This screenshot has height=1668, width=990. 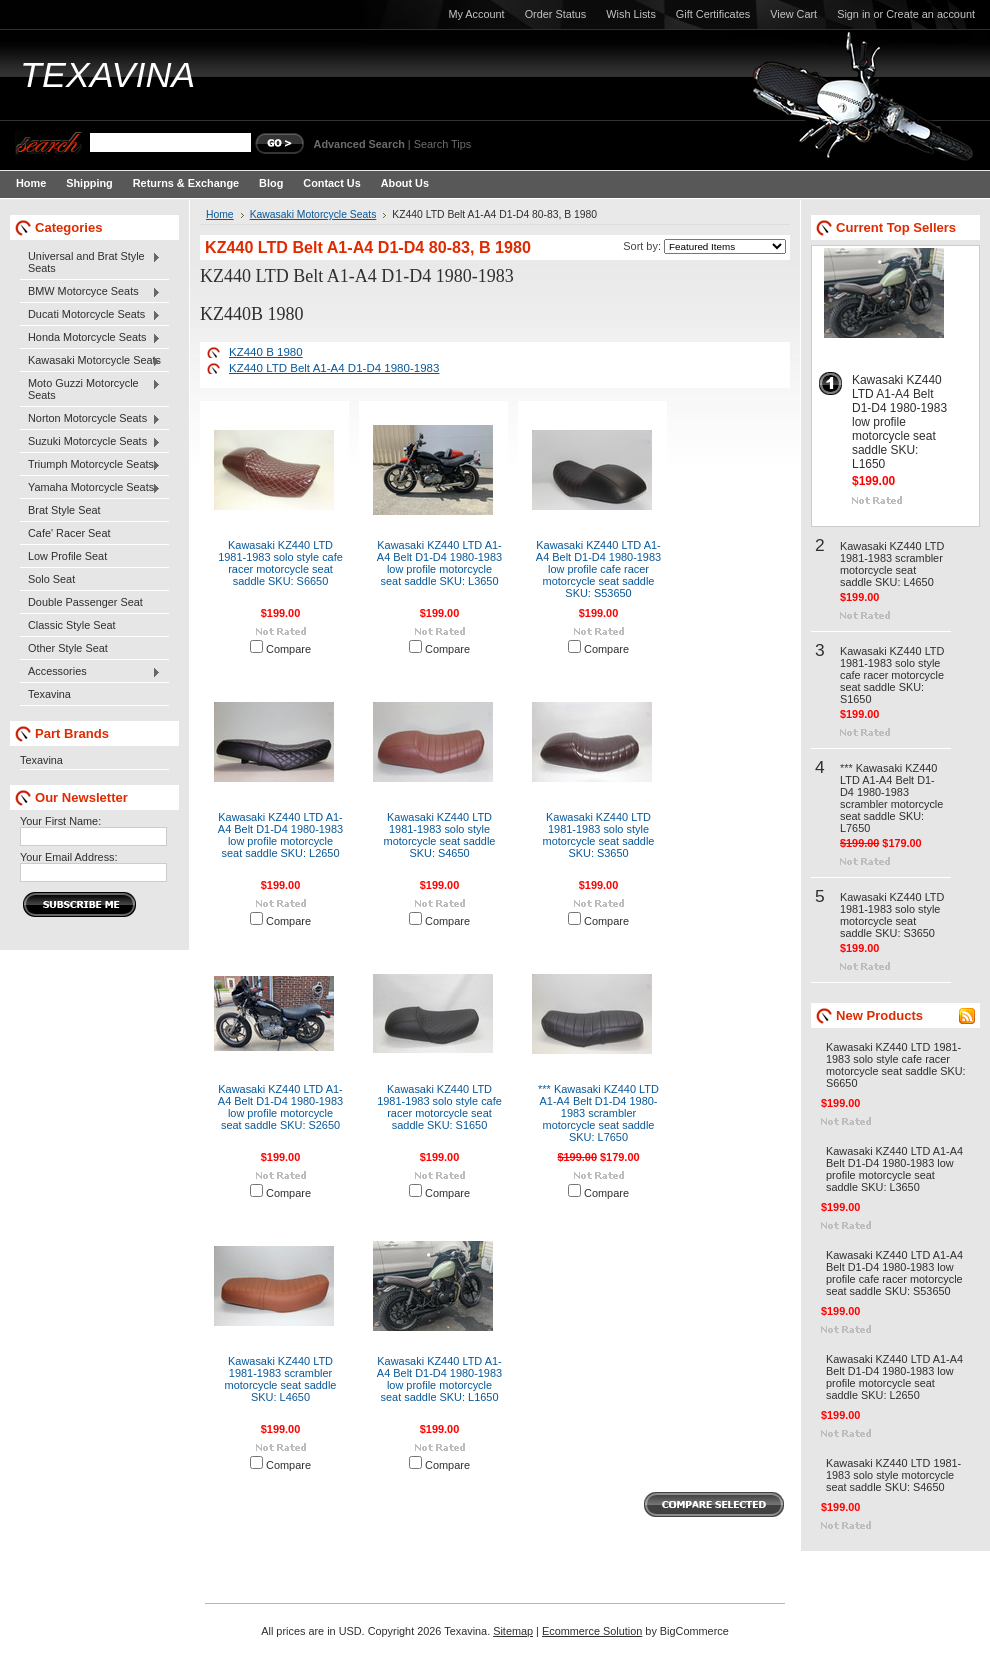 What do you see at coordinates (90, 389) in the screenshot?
I see `Moto Guzzi Motorcycle Seats` at bounding box center [90, 389].